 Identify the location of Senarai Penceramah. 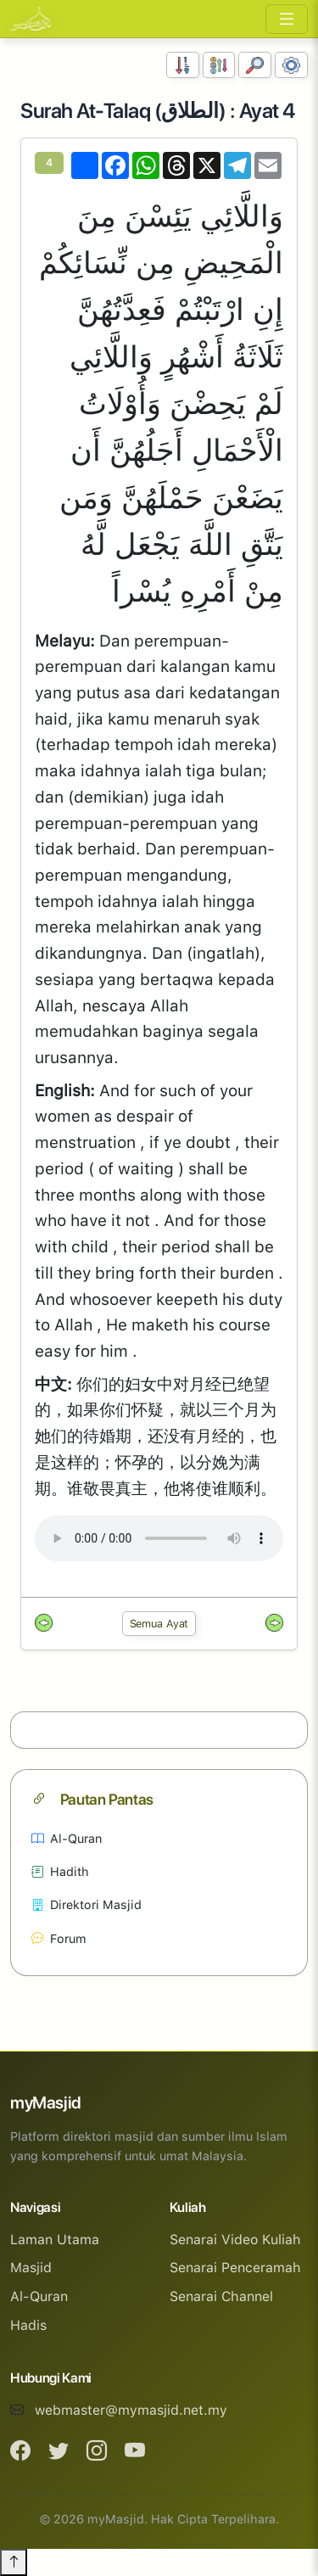
(235, 2268).